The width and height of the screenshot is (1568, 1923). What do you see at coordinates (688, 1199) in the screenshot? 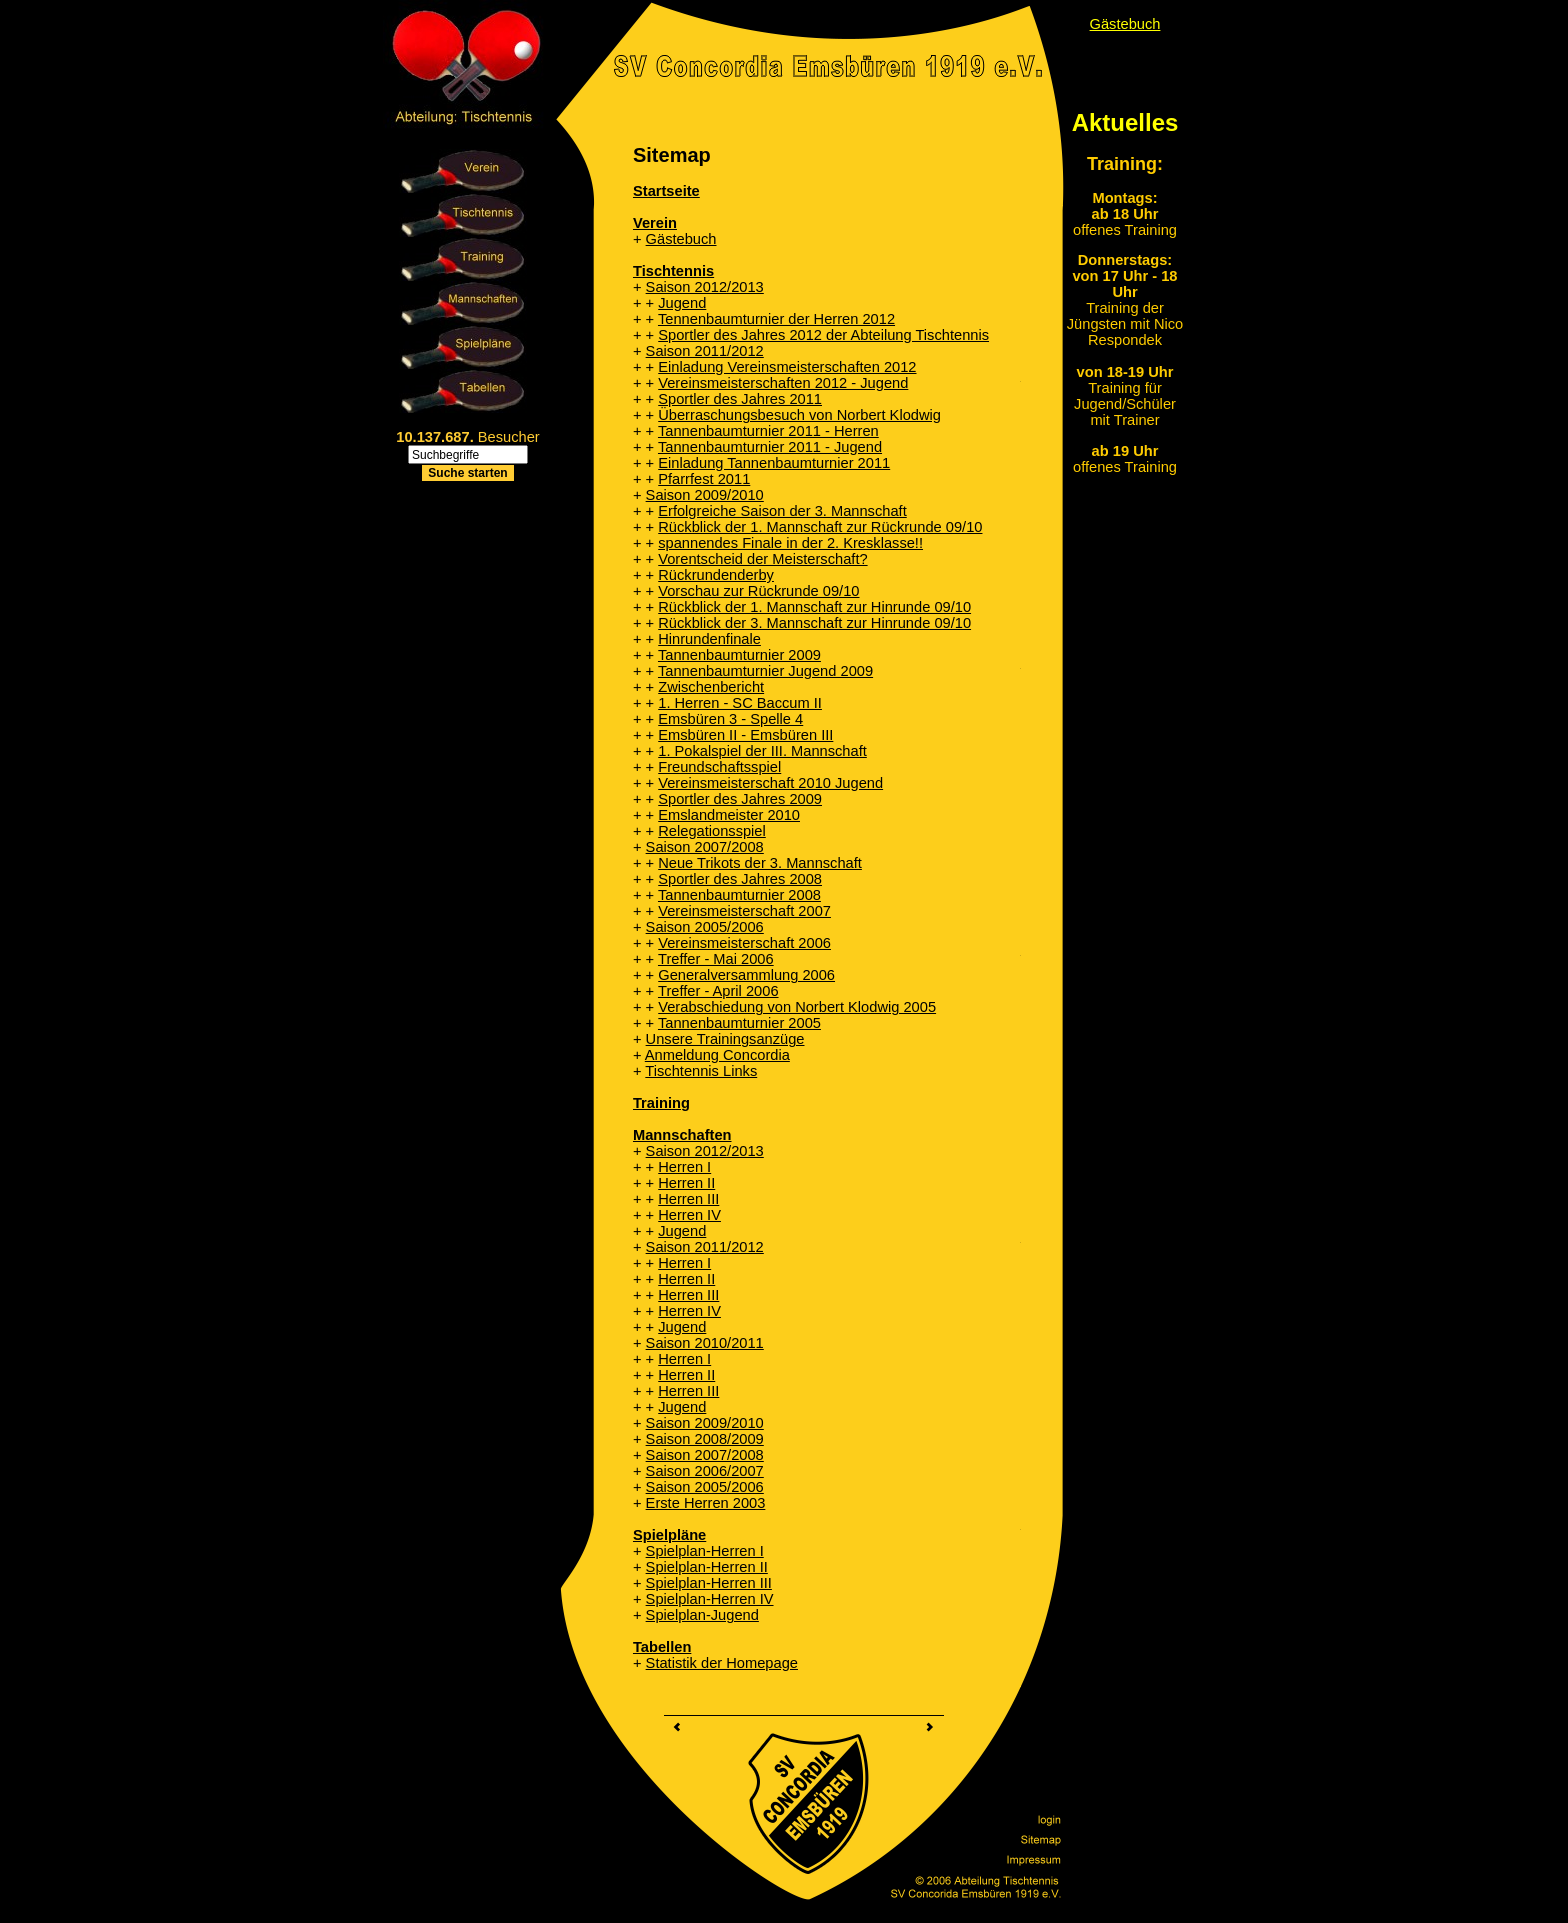
I see `Herren III` at bounding box center [688, 1199].